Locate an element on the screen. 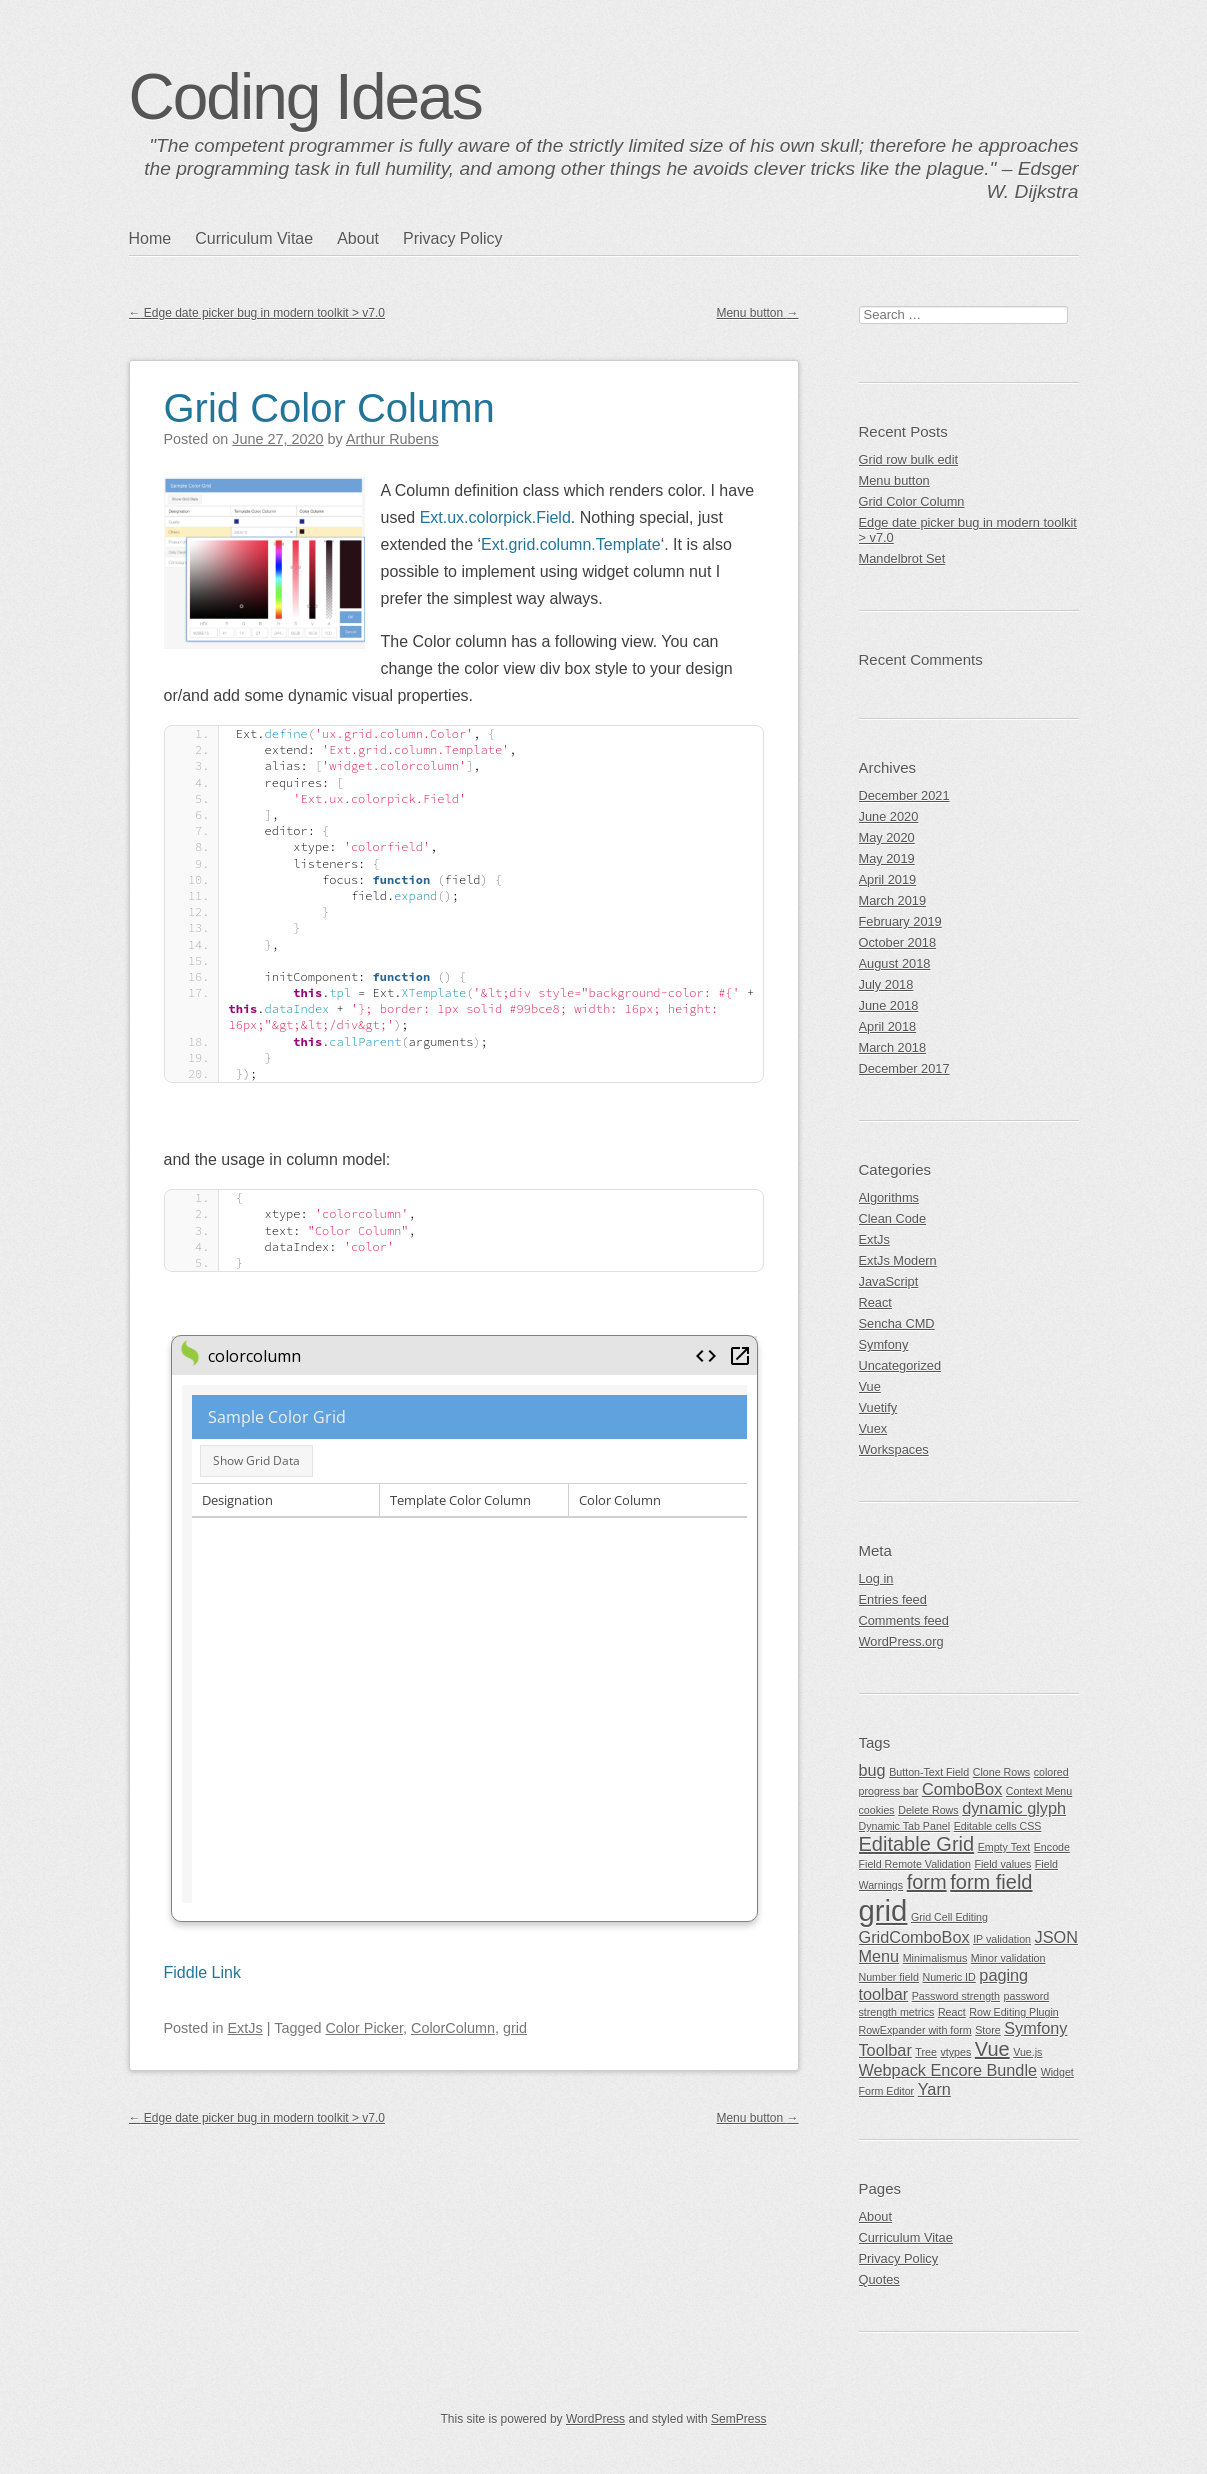 This screenshot has height=2474, width=1207. Fiddle Link is located at coordinates (202, 1972).